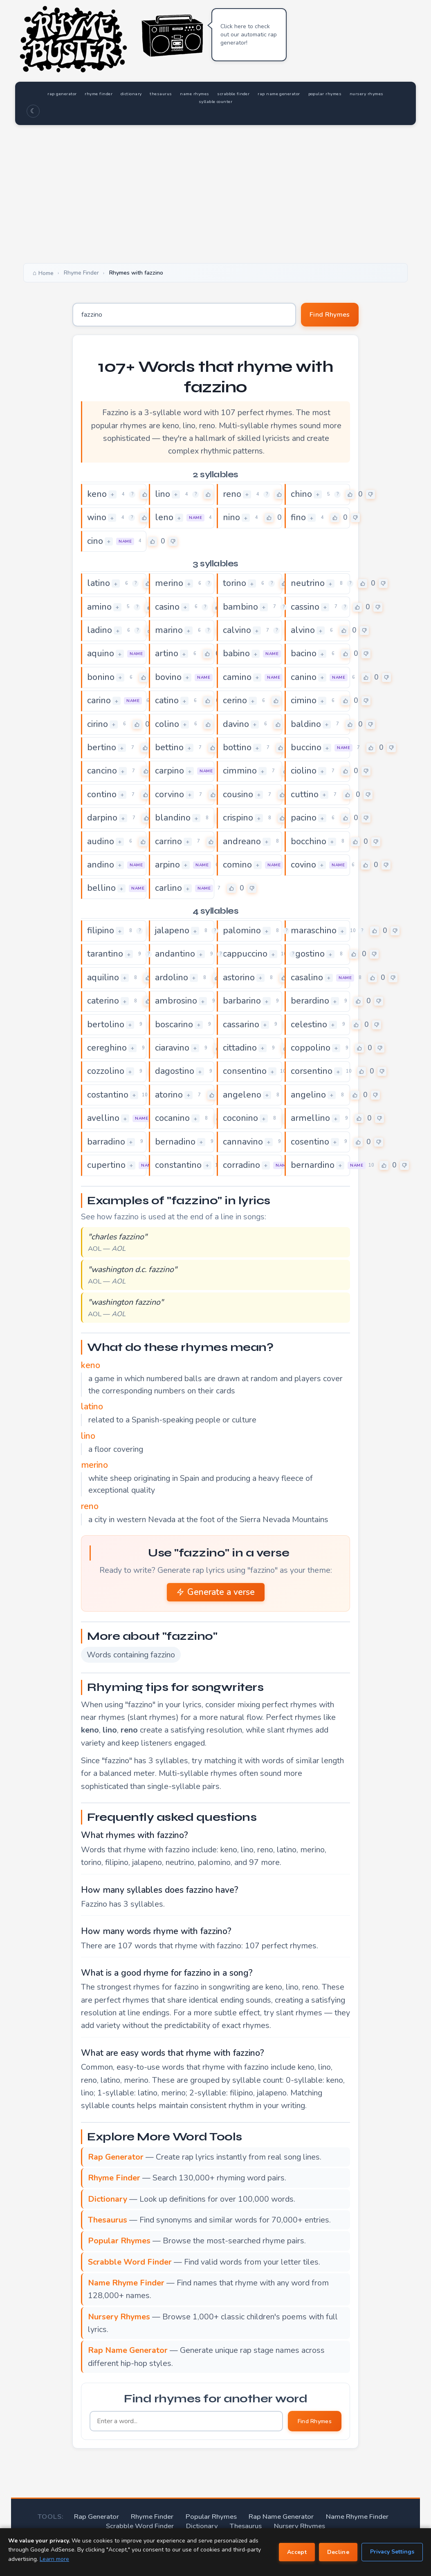 This screenshot has width=431, height=2576. Describe the element at coordinates (233, 494) in the screenshot. I see `reno` at that location.